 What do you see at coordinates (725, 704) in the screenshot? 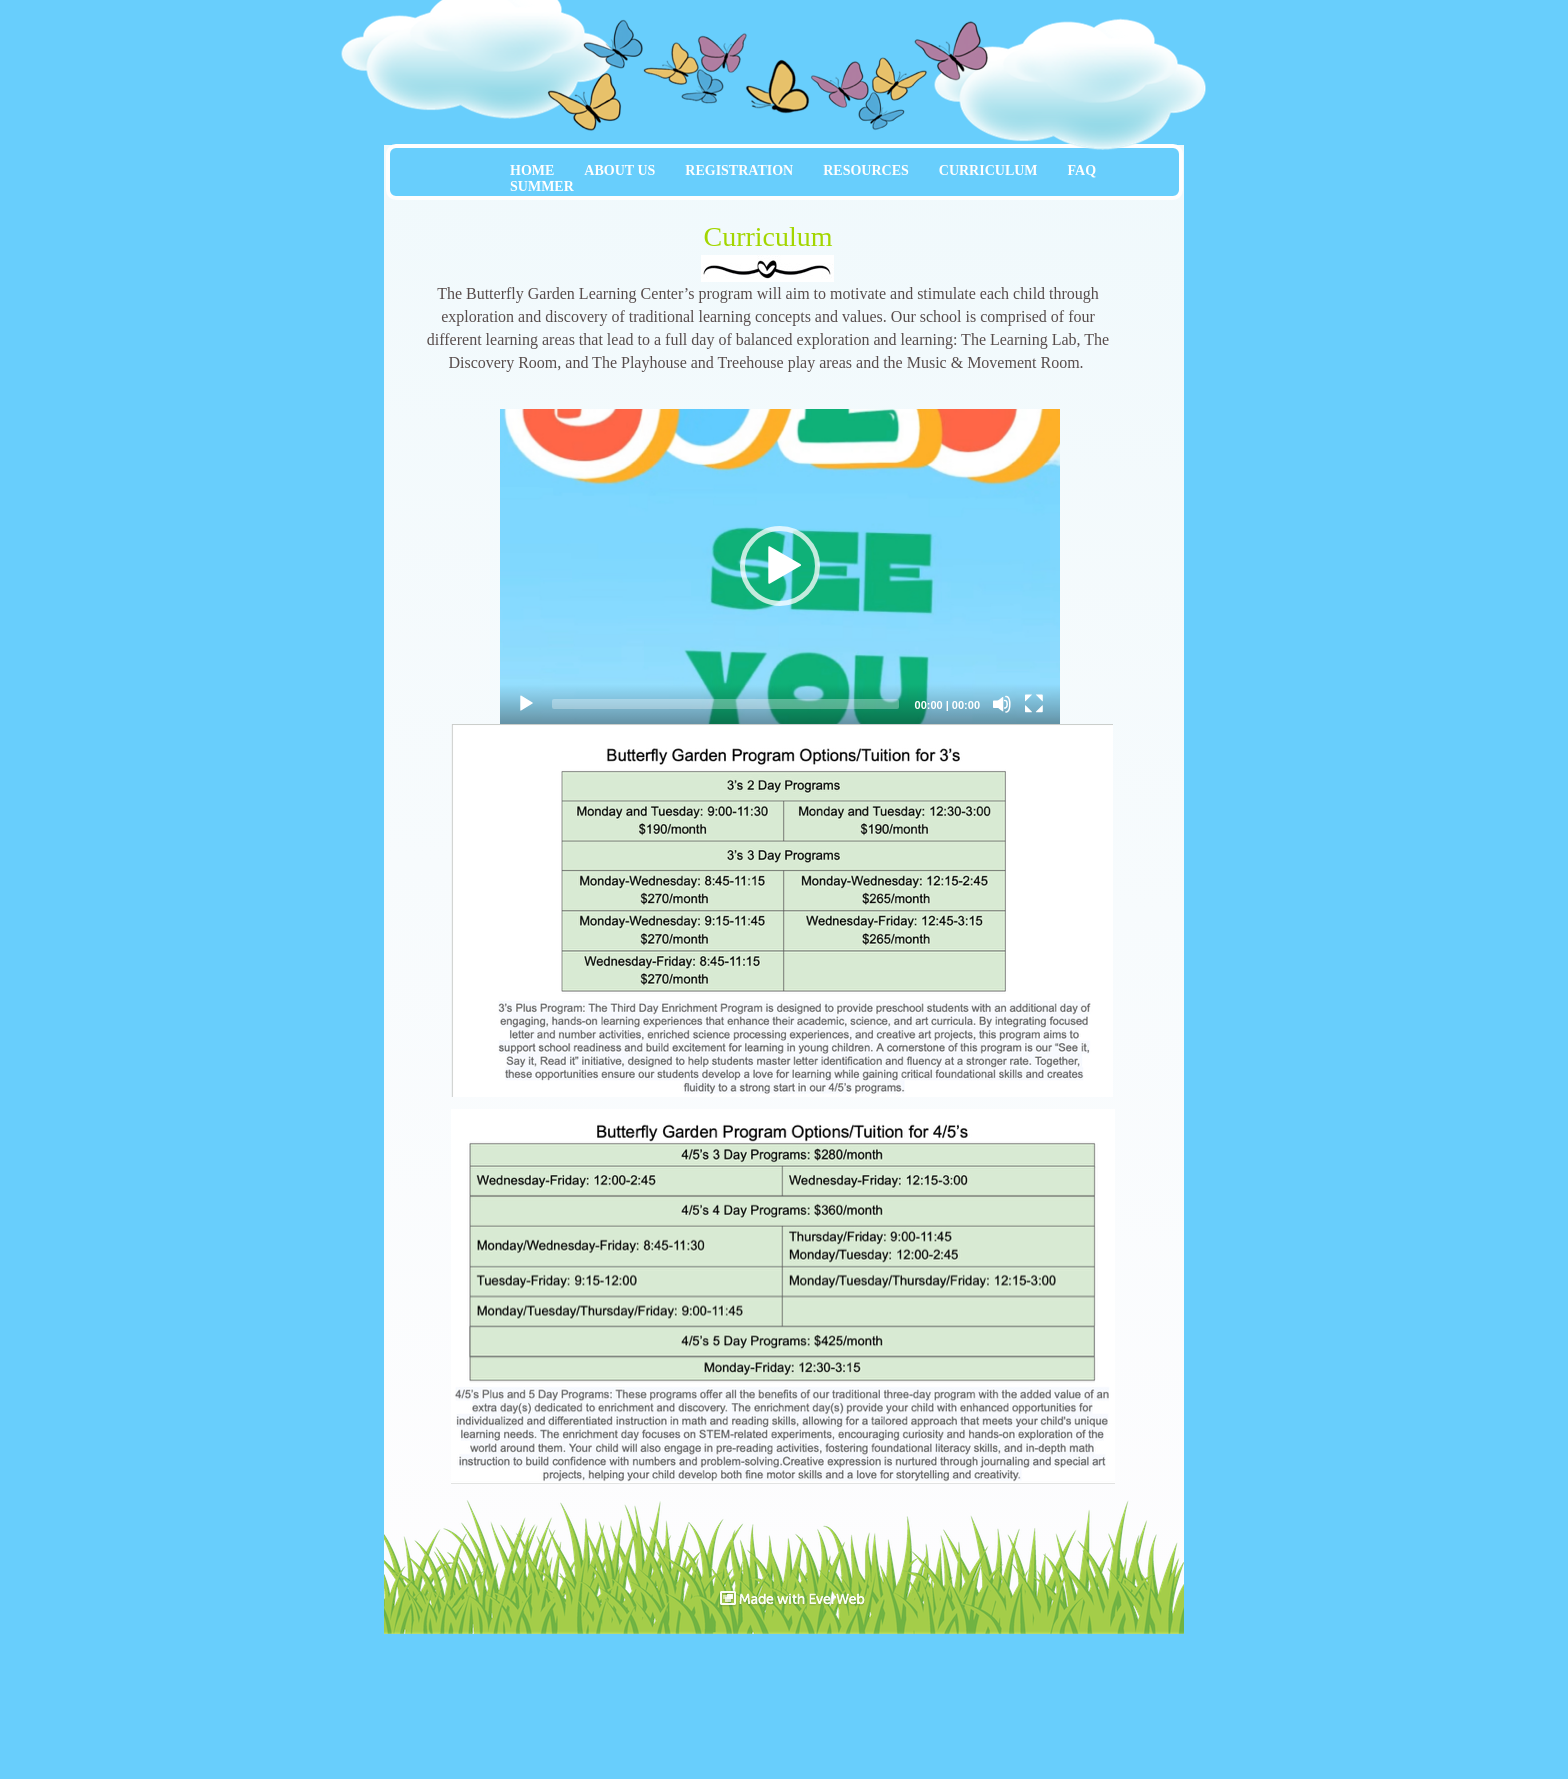
I see `[slider]` at bounding box center [725, 704].